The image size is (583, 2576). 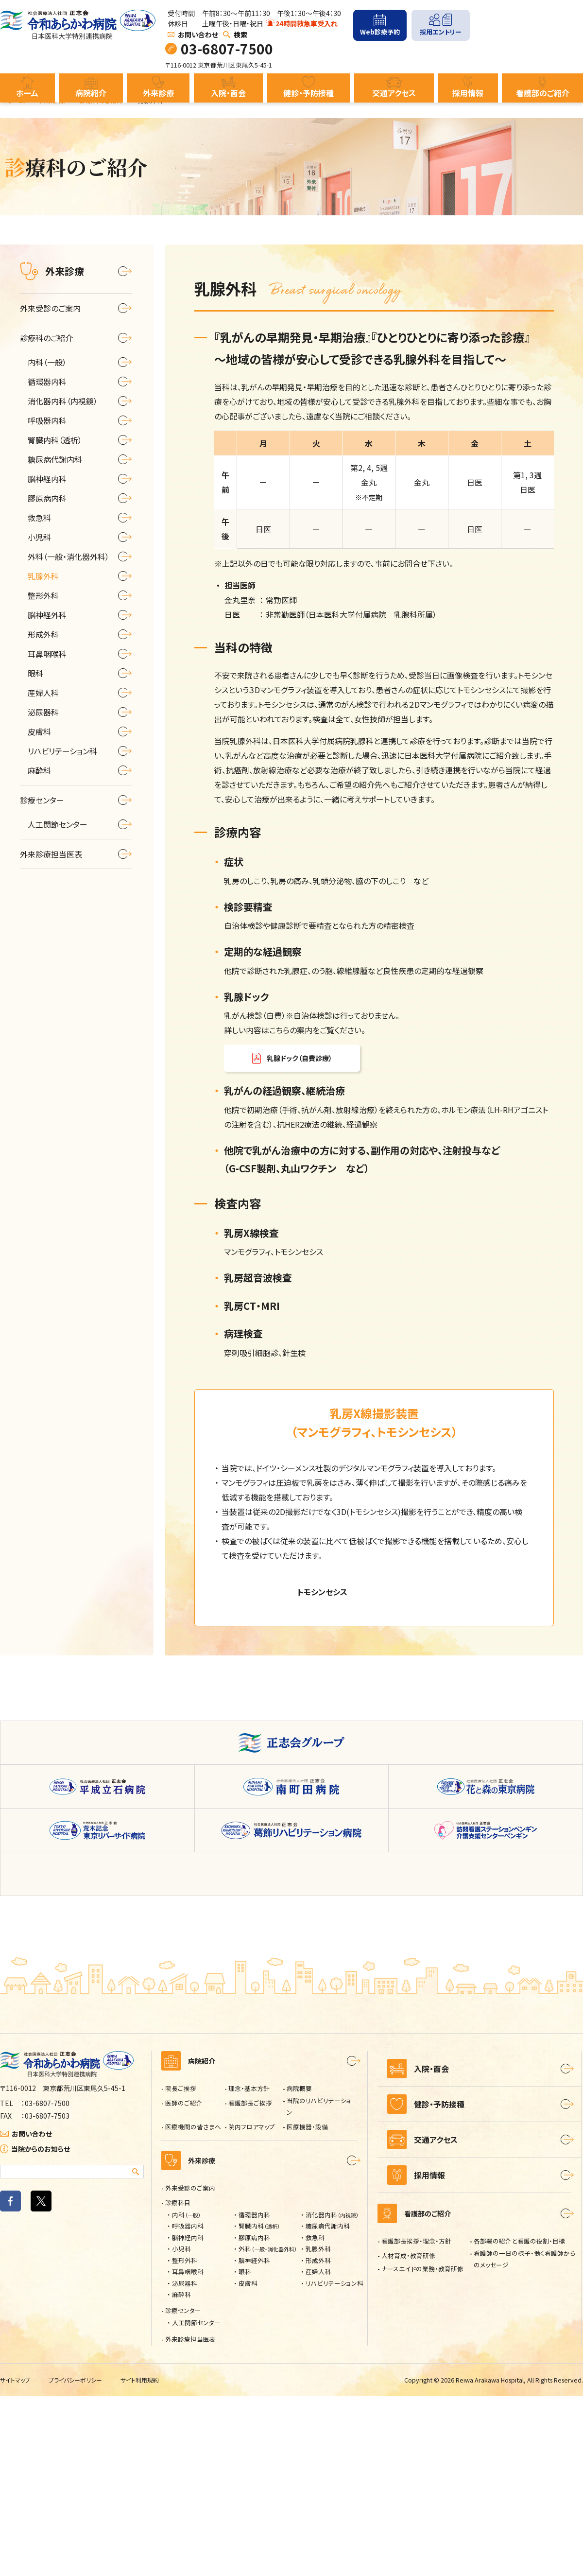 What do you see at coordinates (188, 2405) in the screenshot?
I see `呼吸器内科` at bounding box center [188, 2405].